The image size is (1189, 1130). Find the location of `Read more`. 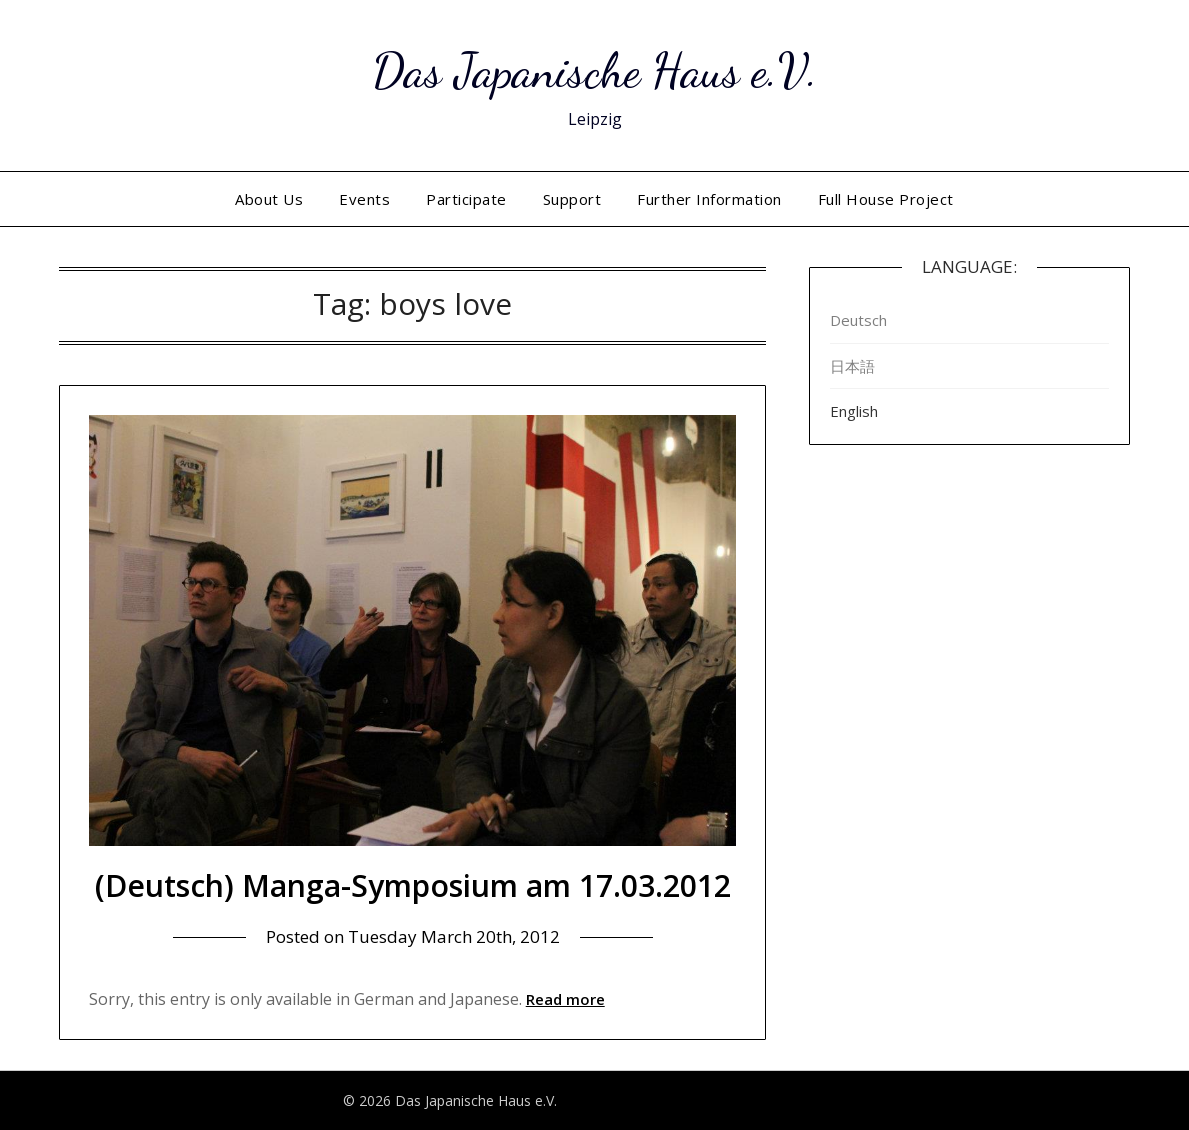

Read more is located at coordinates (565, 999).